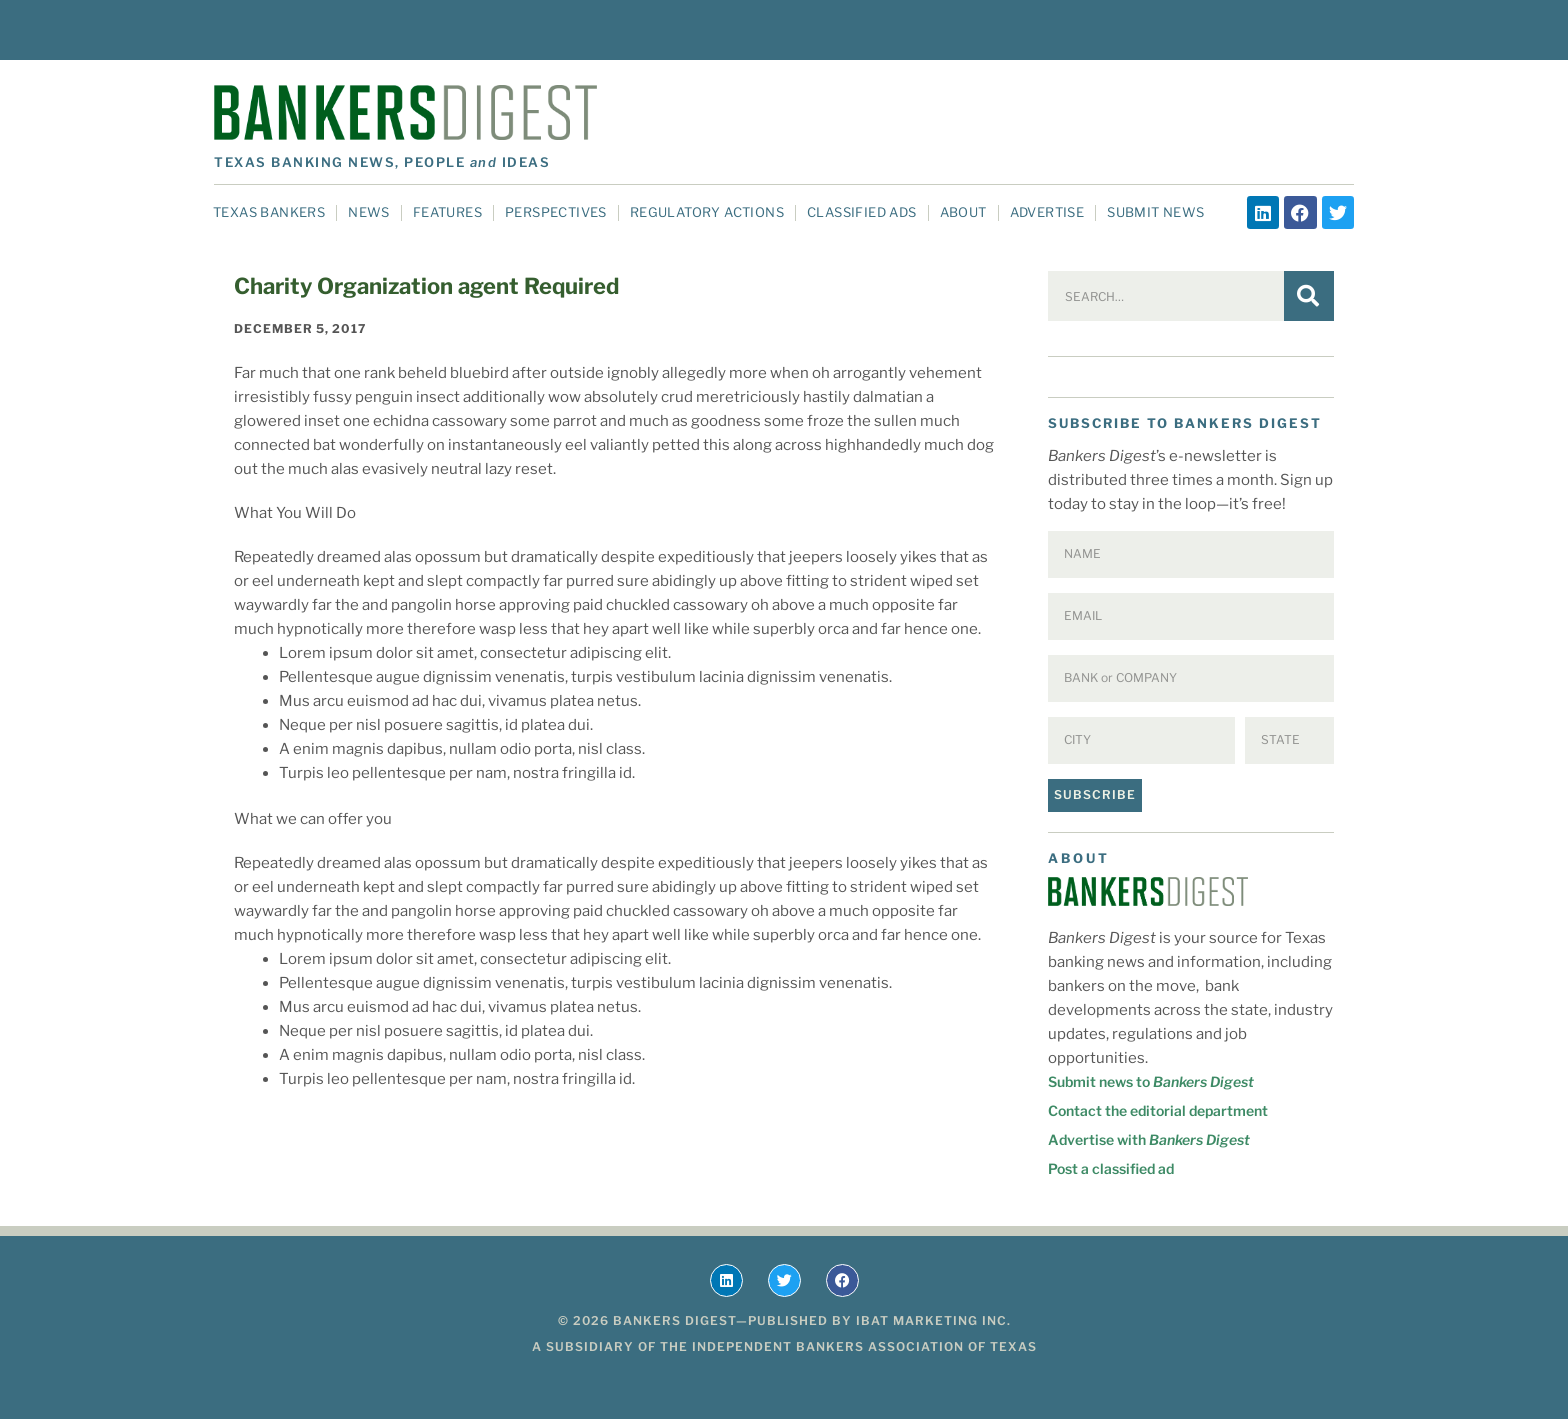 The height and width of the screenshot is (1419, 1568). What do you see at coordinates (369, 212) in the screenshot?
I see `News` at bounding box center [369, 212].